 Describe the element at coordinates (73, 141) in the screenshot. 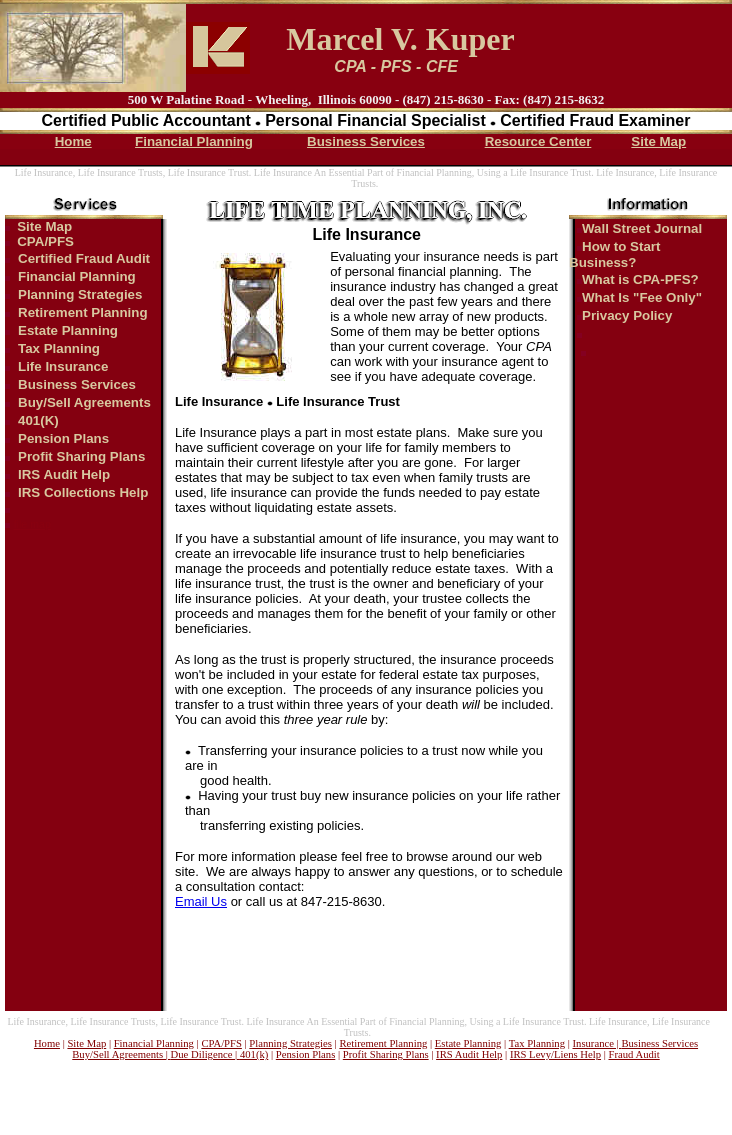

I see `Home` at that location.